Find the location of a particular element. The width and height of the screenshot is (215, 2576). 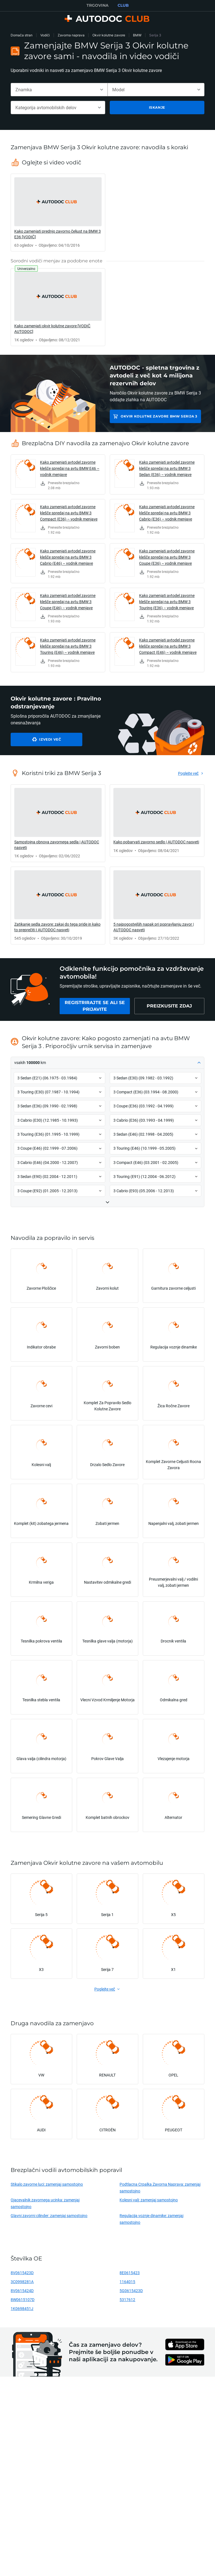

5G0615423D is located at coordinates (131, 2290).